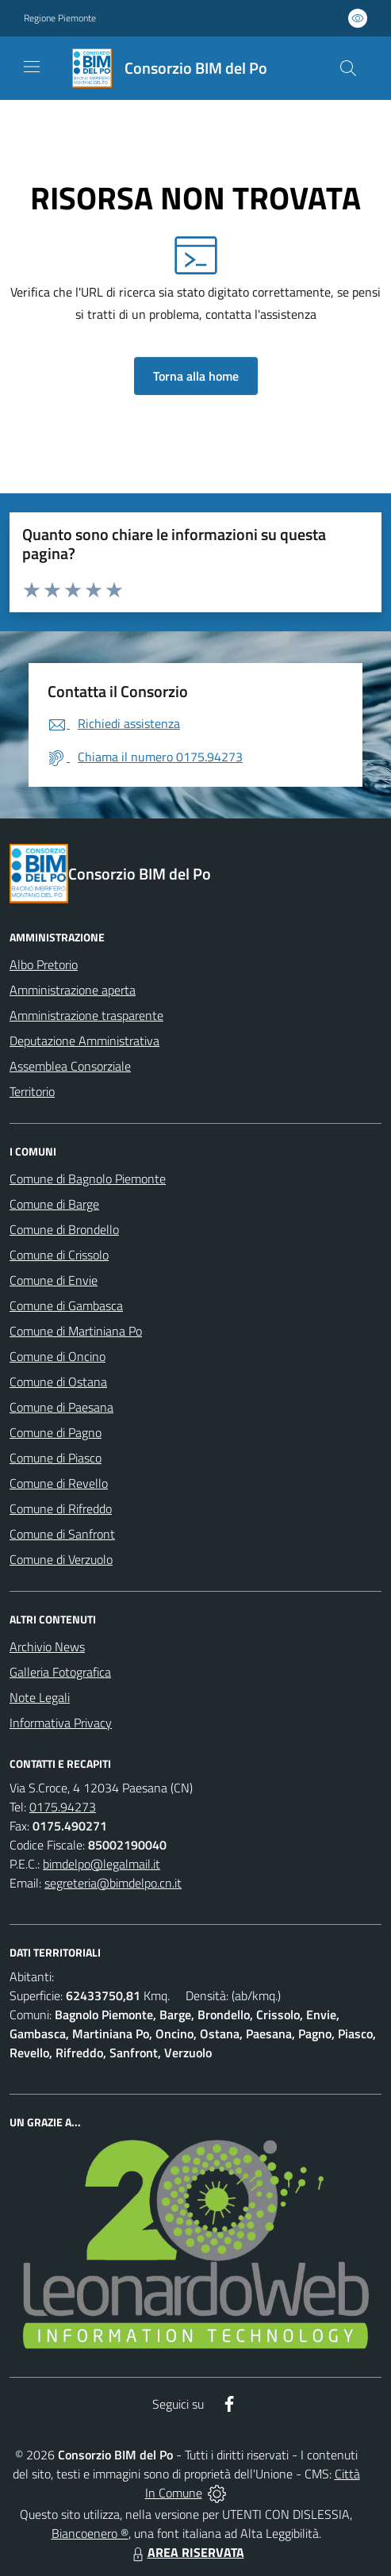 The image size is (391, 2576). I want to click on 0175.94273, so click(62, 1806).